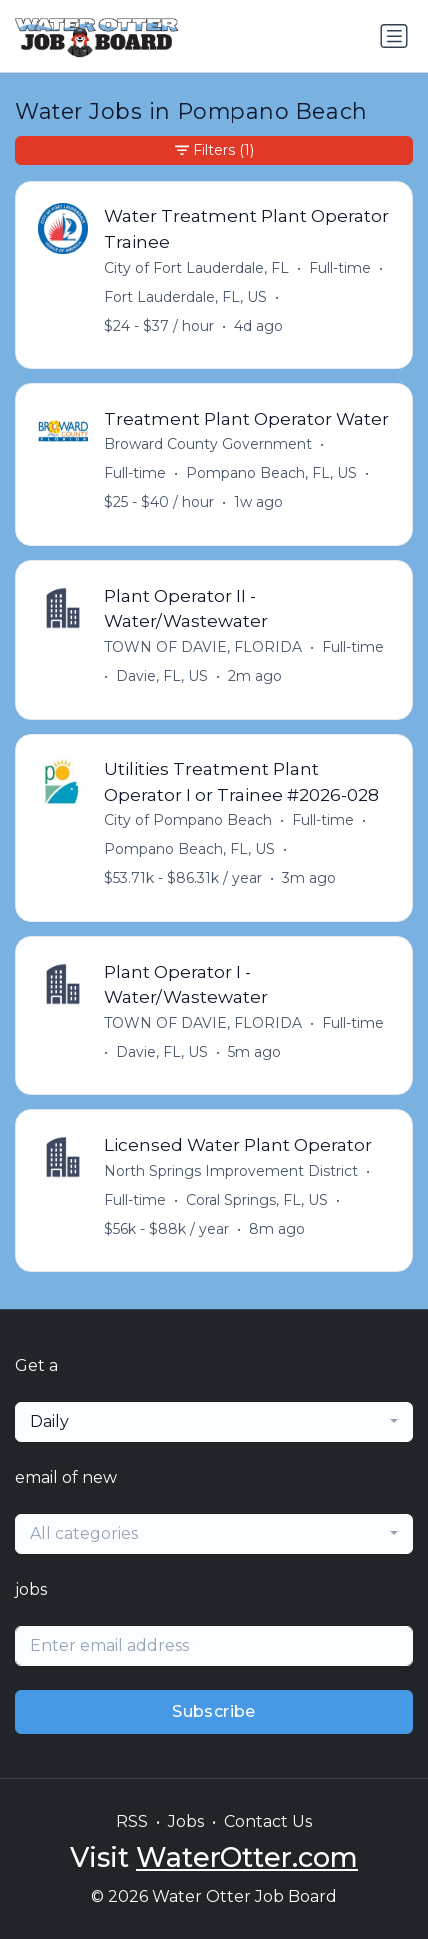 This screenshot has height=1939, width=428. I want to click on WaterOtter.com, so click(247, 1857).